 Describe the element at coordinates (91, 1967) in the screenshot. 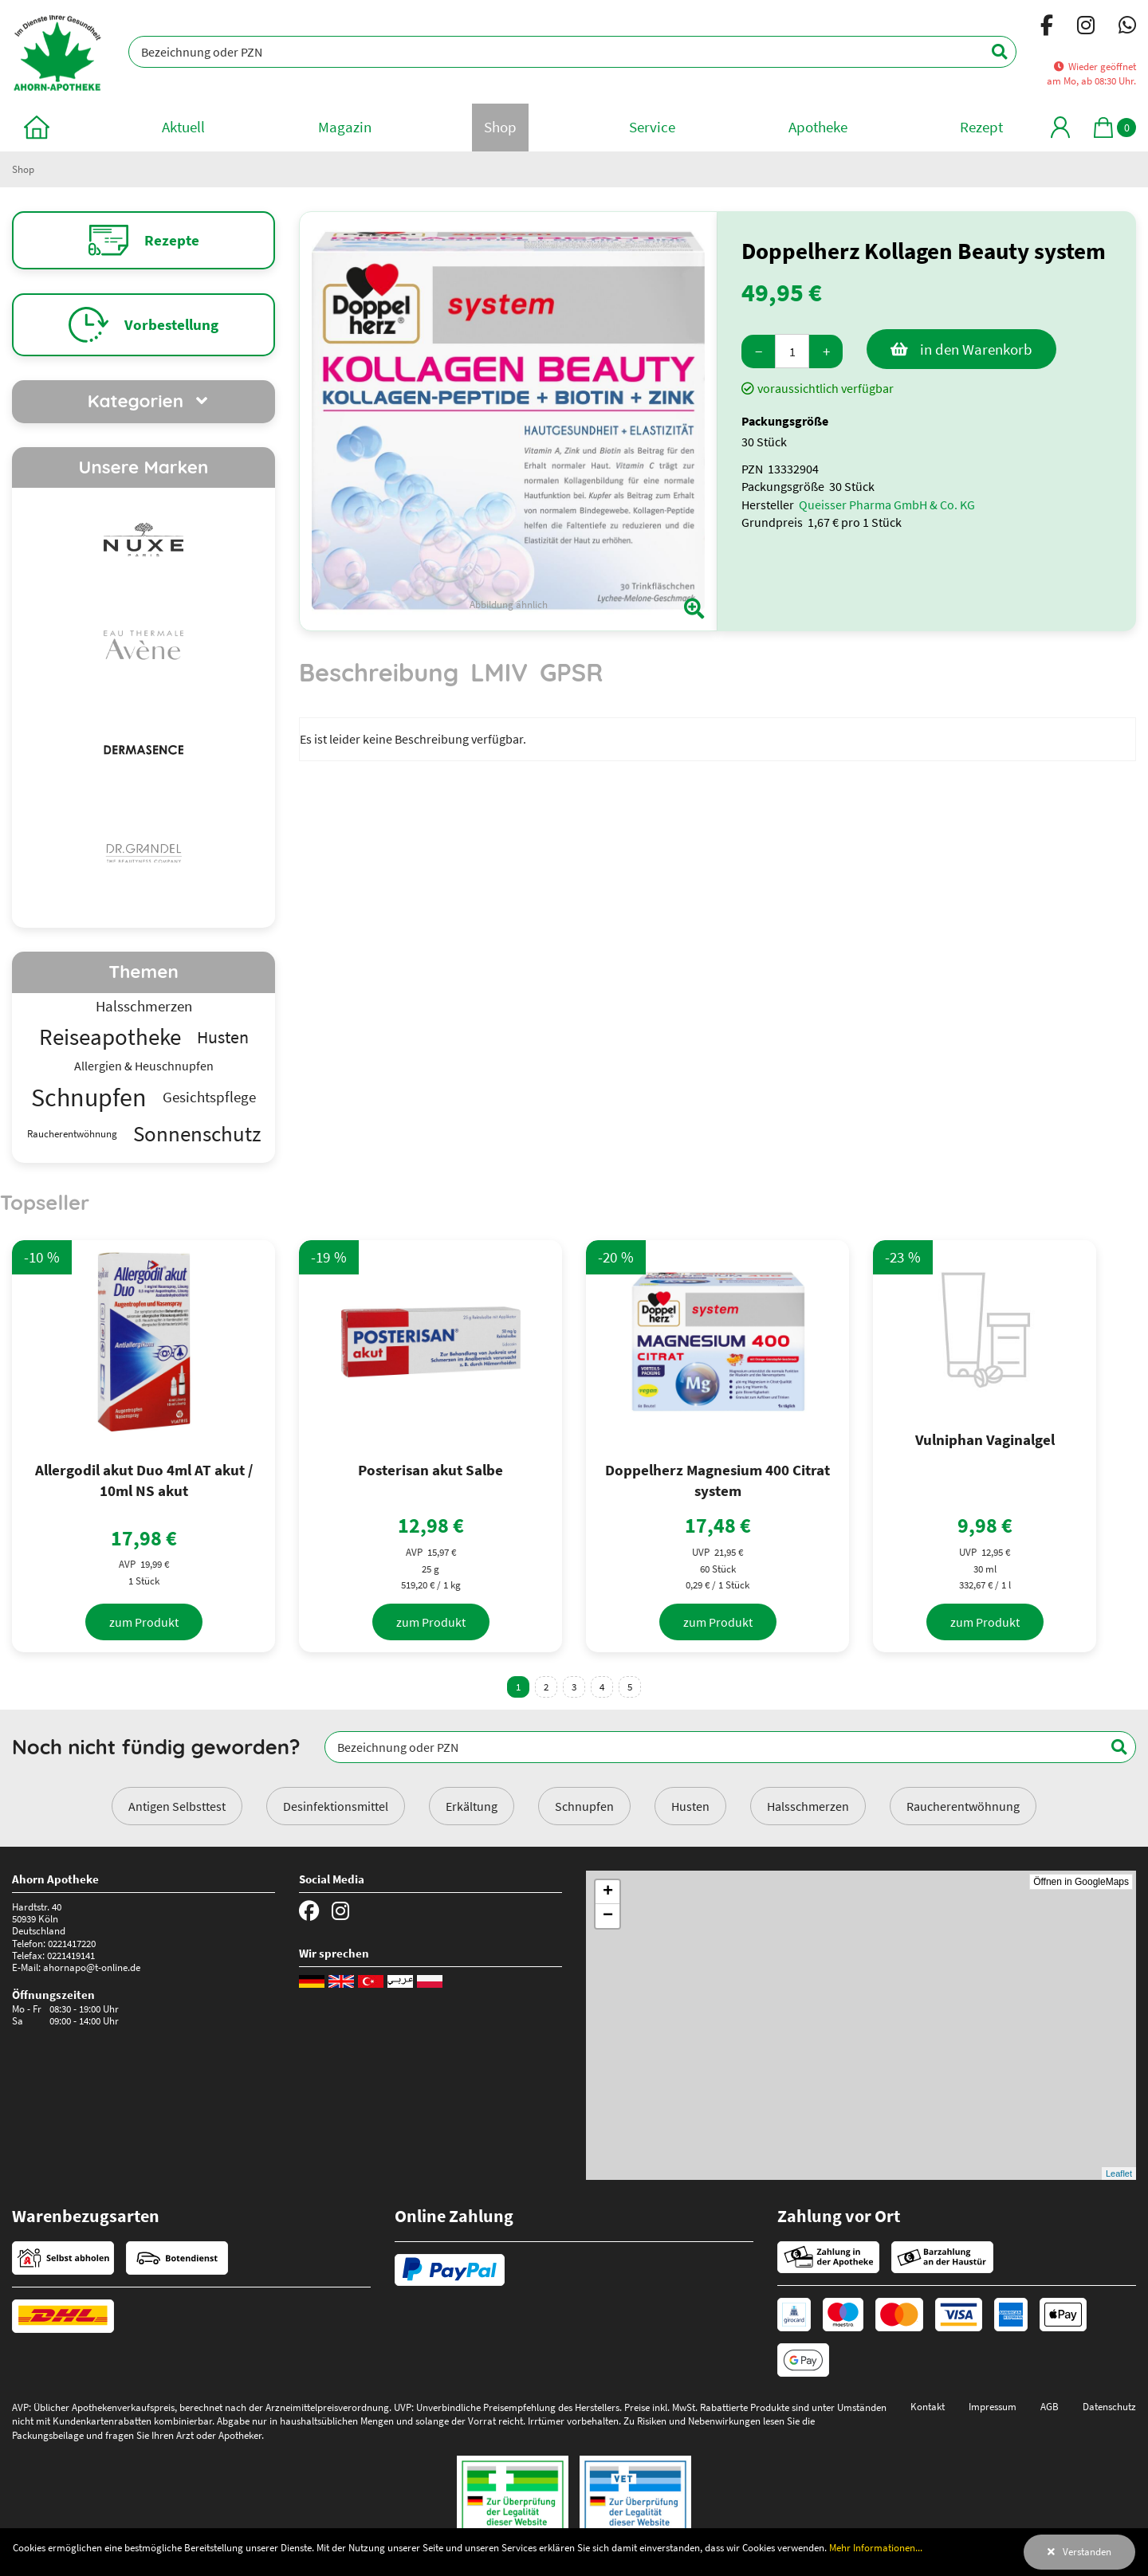

I see `ahornapo@t-online.de` at that location.